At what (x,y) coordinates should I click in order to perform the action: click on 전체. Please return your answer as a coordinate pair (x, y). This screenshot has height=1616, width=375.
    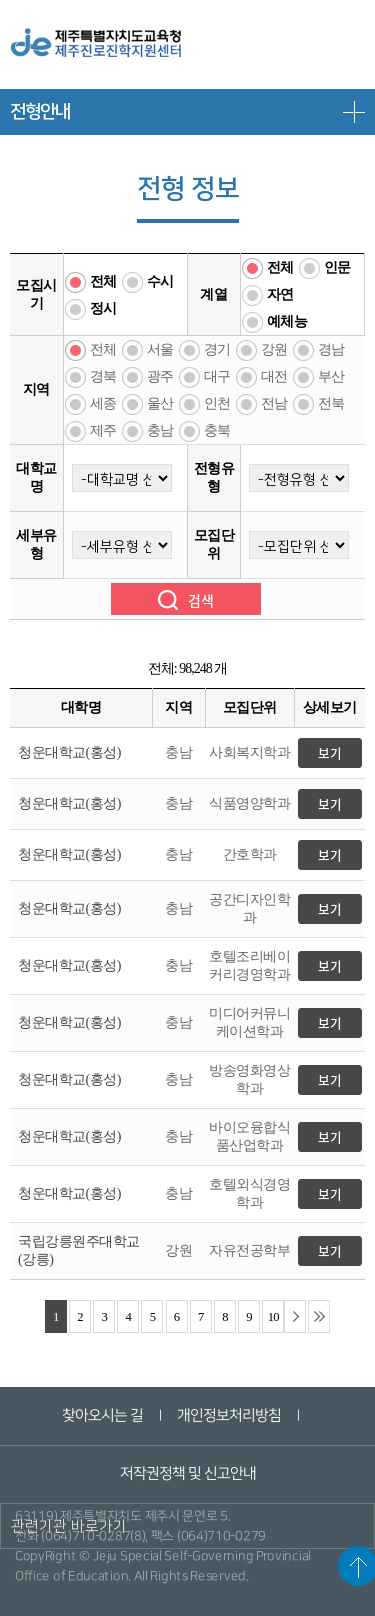
    Looking at the image, I should click on (103, 281).